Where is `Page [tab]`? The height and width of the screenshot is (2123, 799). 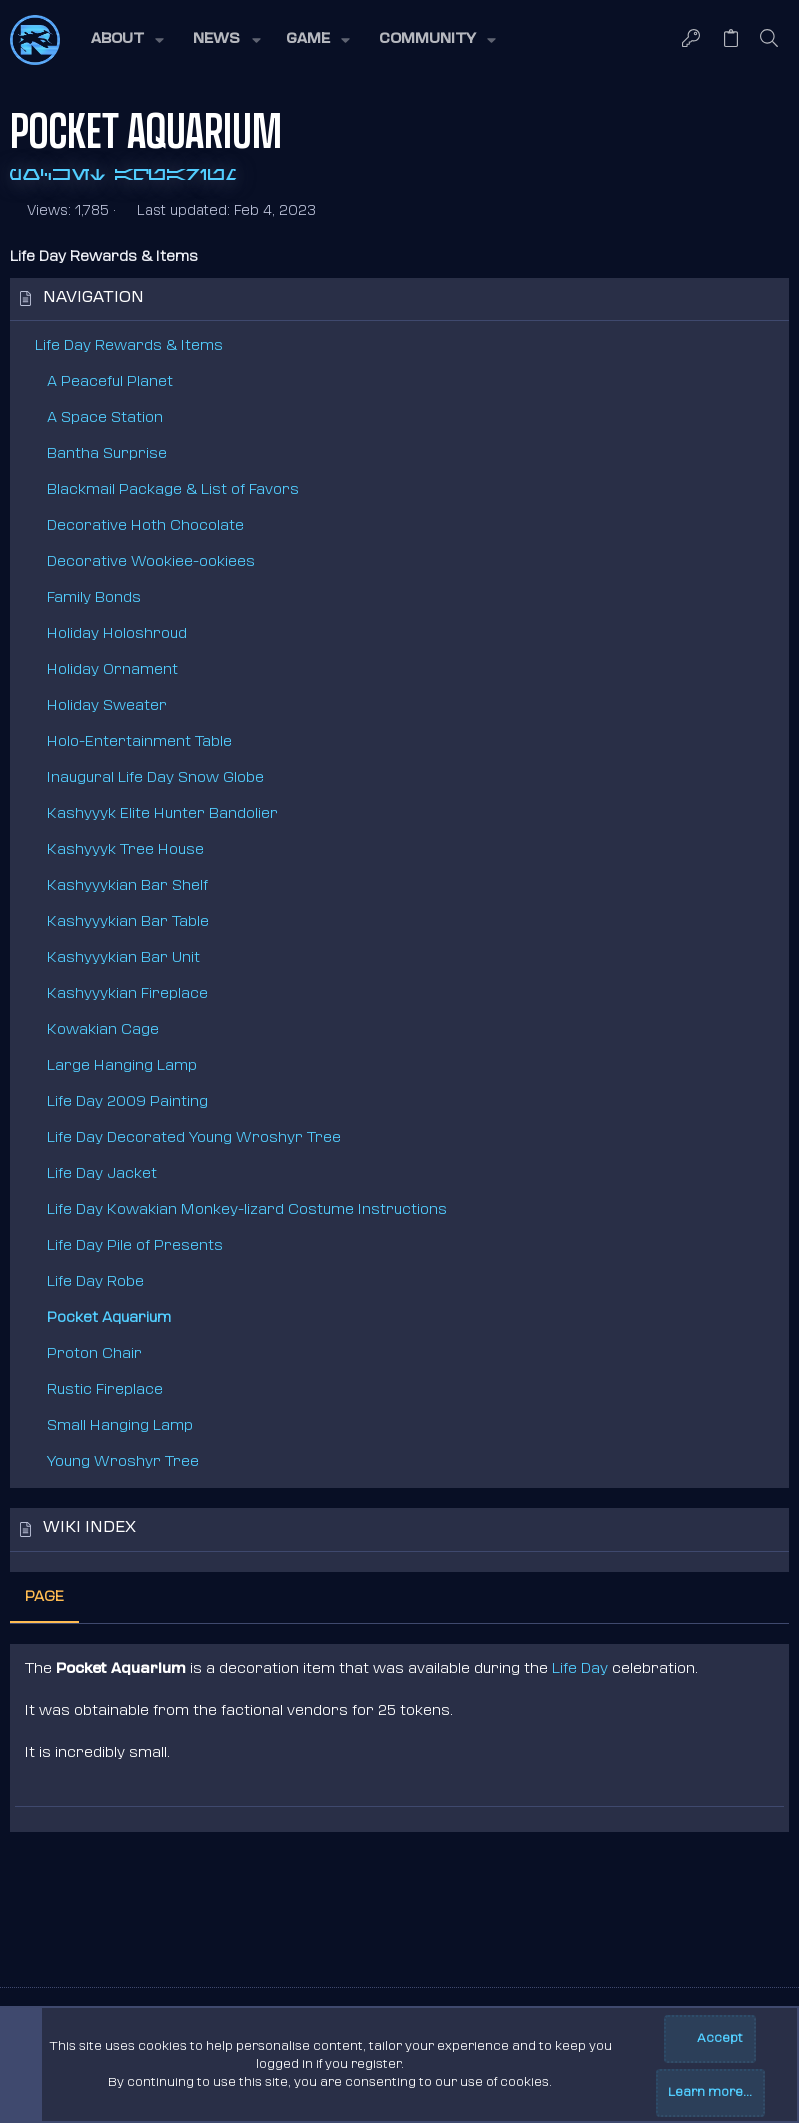 Page [tab] is located at coordinates (44, 1597).